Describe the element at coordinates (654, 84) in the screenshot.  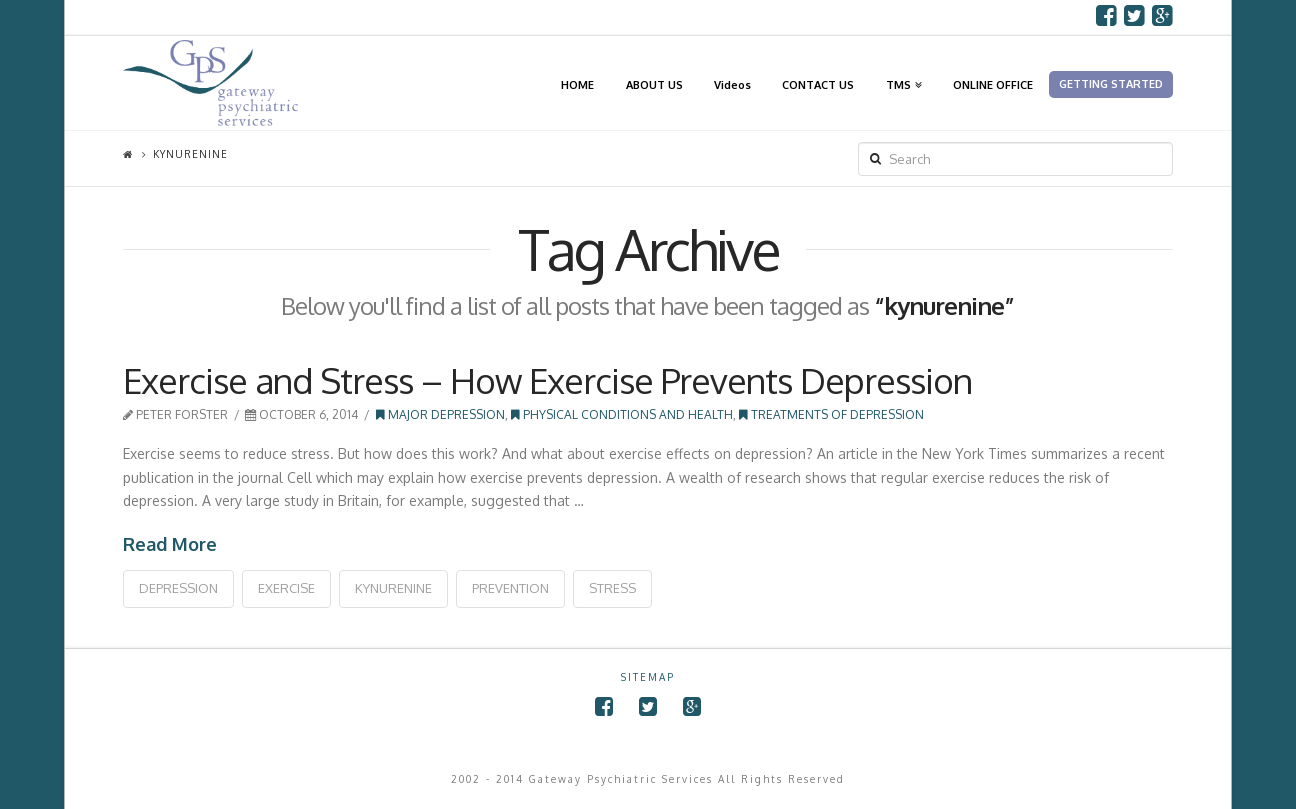
I see `ABOUT US` at that location.